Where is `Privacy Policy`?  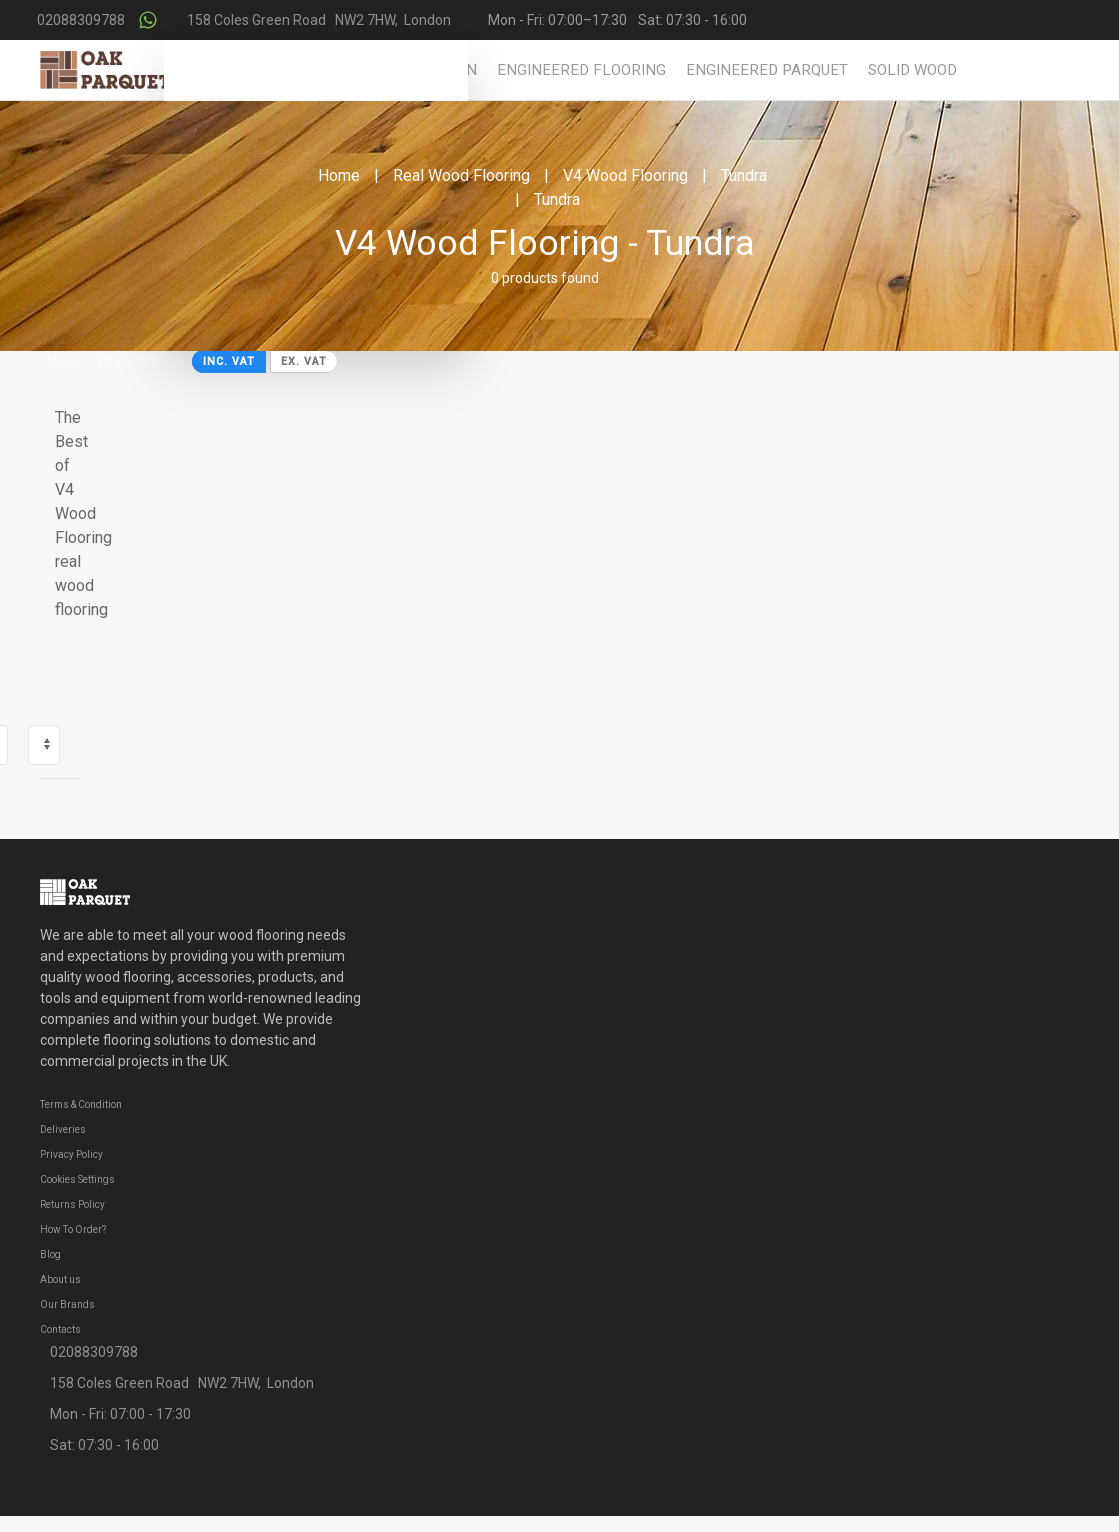
Privacy Policy is located at coordinates (71, 1154).